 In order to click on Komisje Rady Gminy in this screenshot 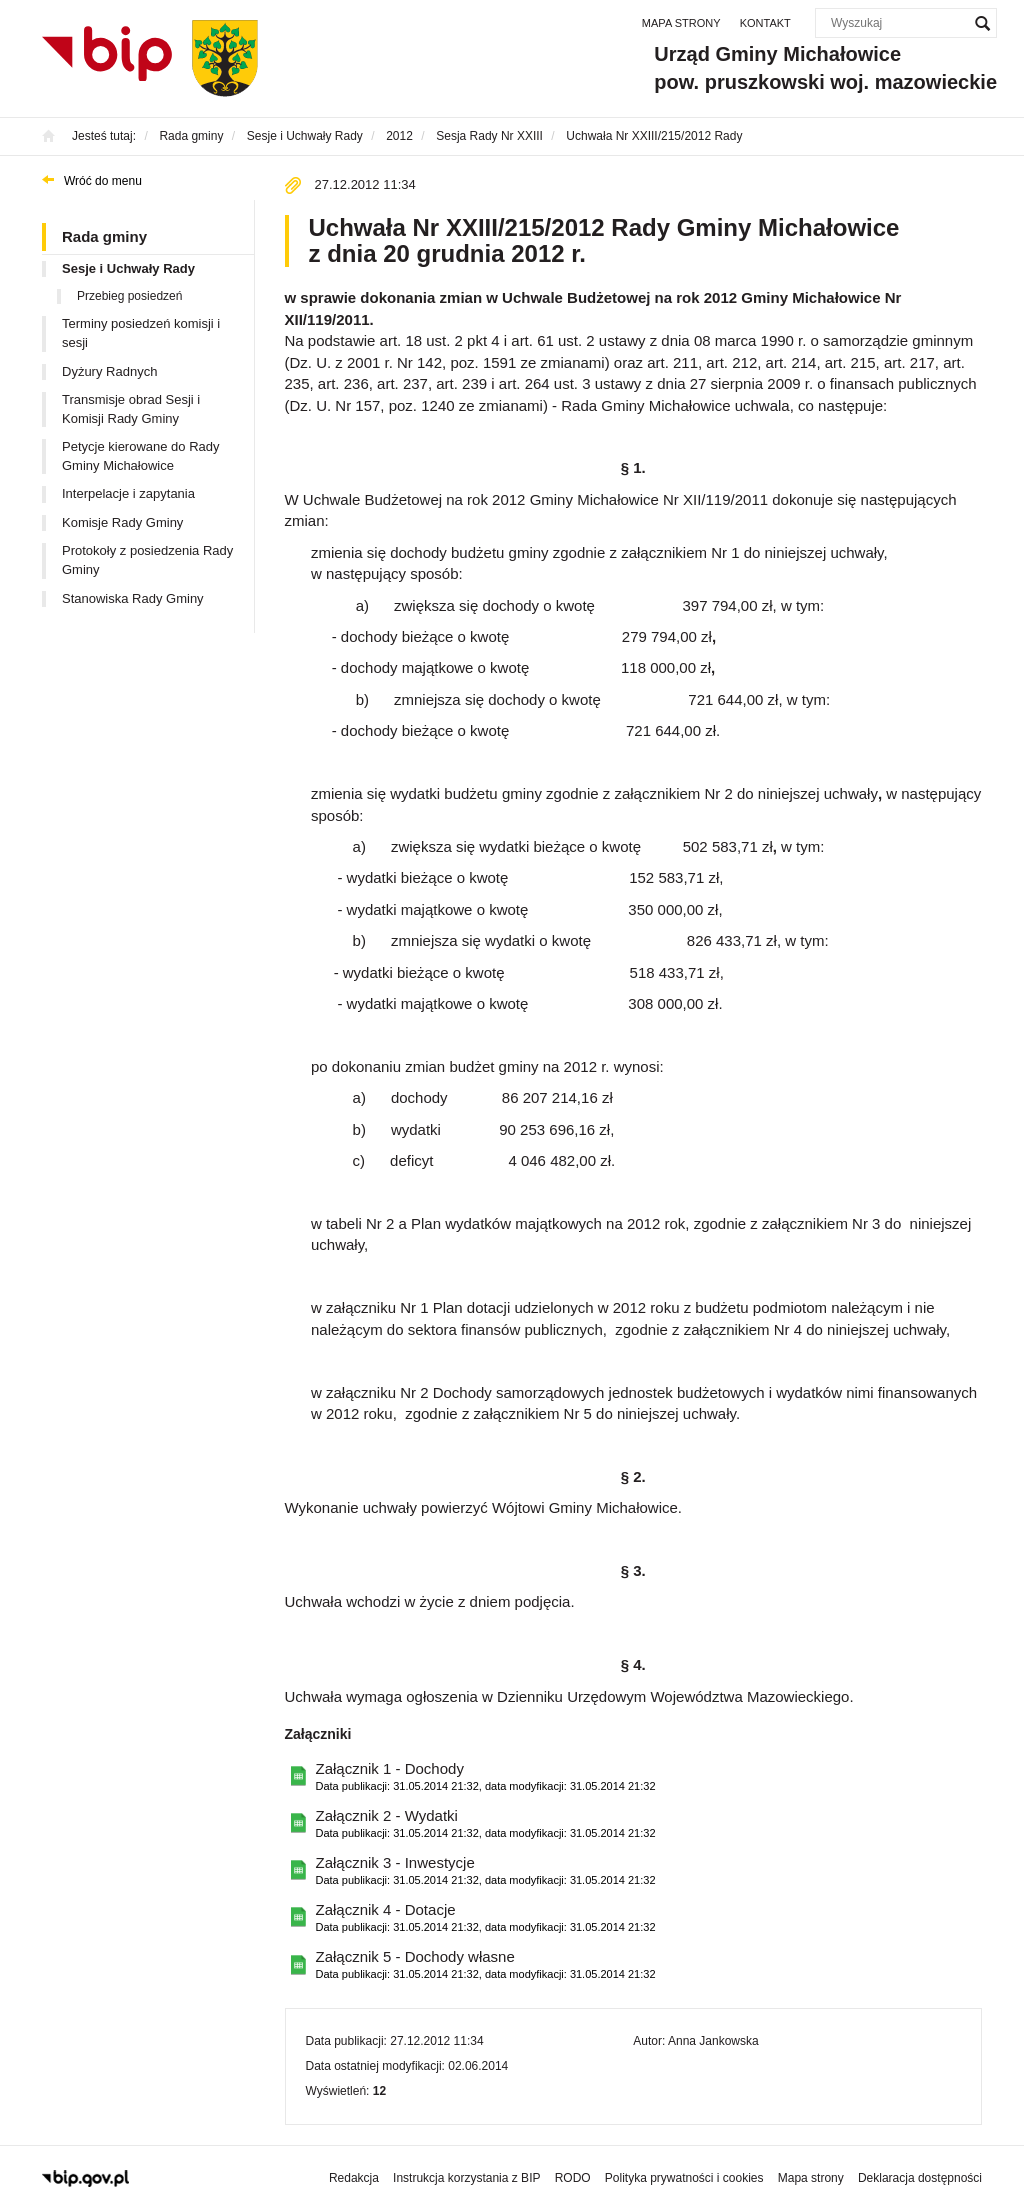, I will do `click(122, 522)`.